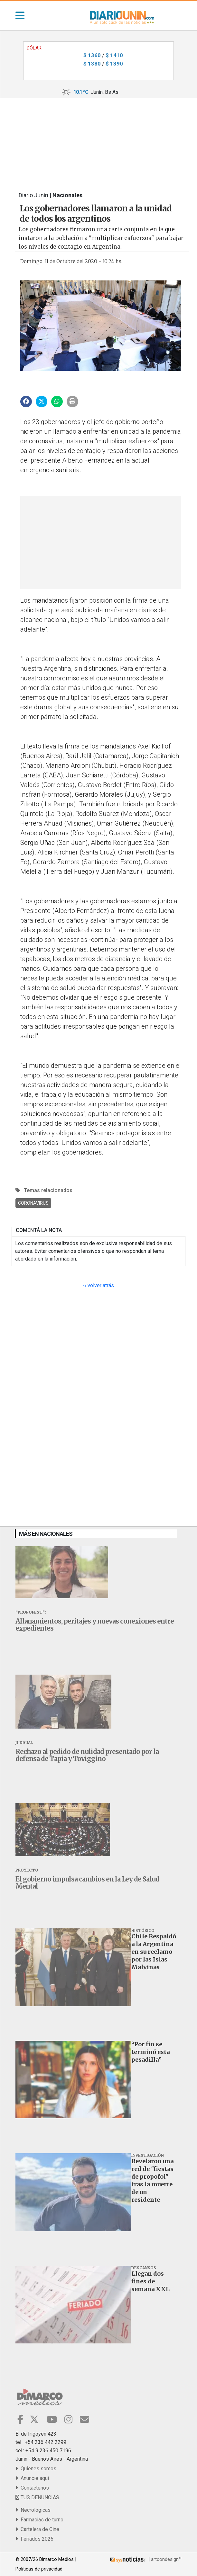 The image size is (197, 2576). Describe the element at coordinates (145, 2559) in the screenshot. I see `| artcondesign™` at that location.